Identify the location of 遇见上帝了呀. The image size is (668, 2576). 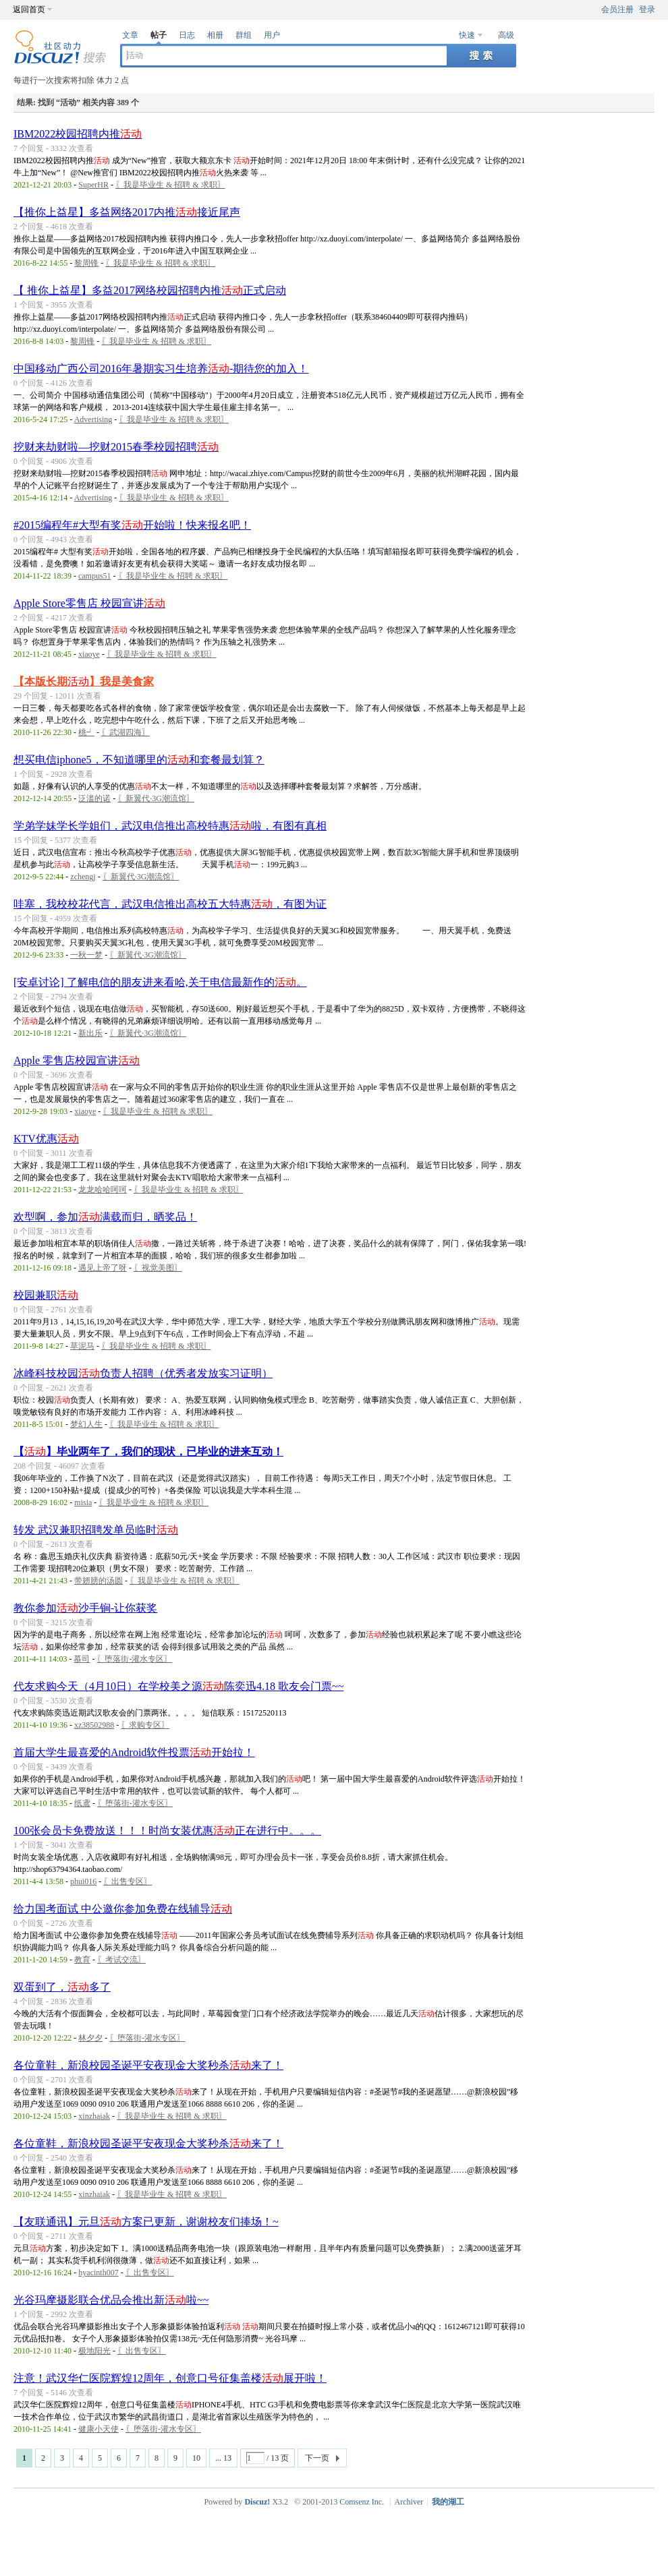
(102, 1267).